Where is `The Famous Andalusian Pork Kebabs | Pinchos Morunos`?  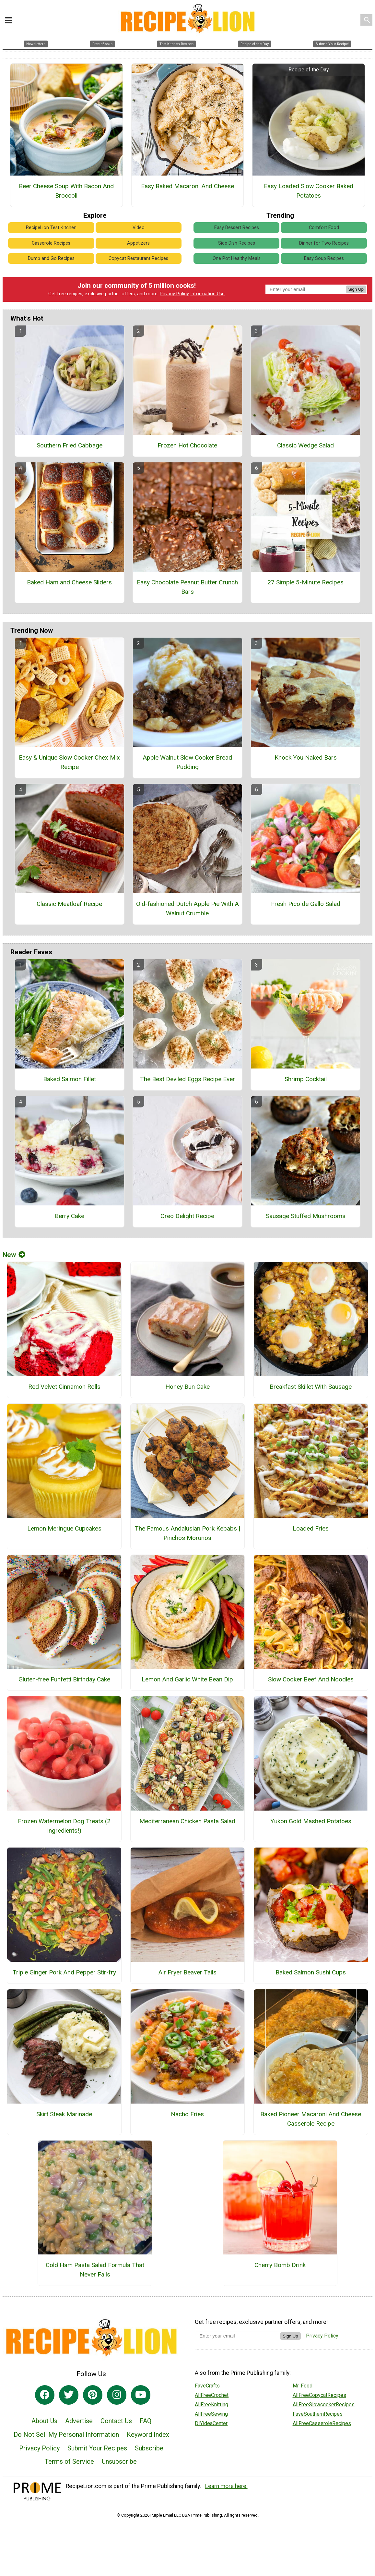 The Famous Andalusian Pork Kebabs | Pinchos Morunos is located at coordinates (187, 1533).